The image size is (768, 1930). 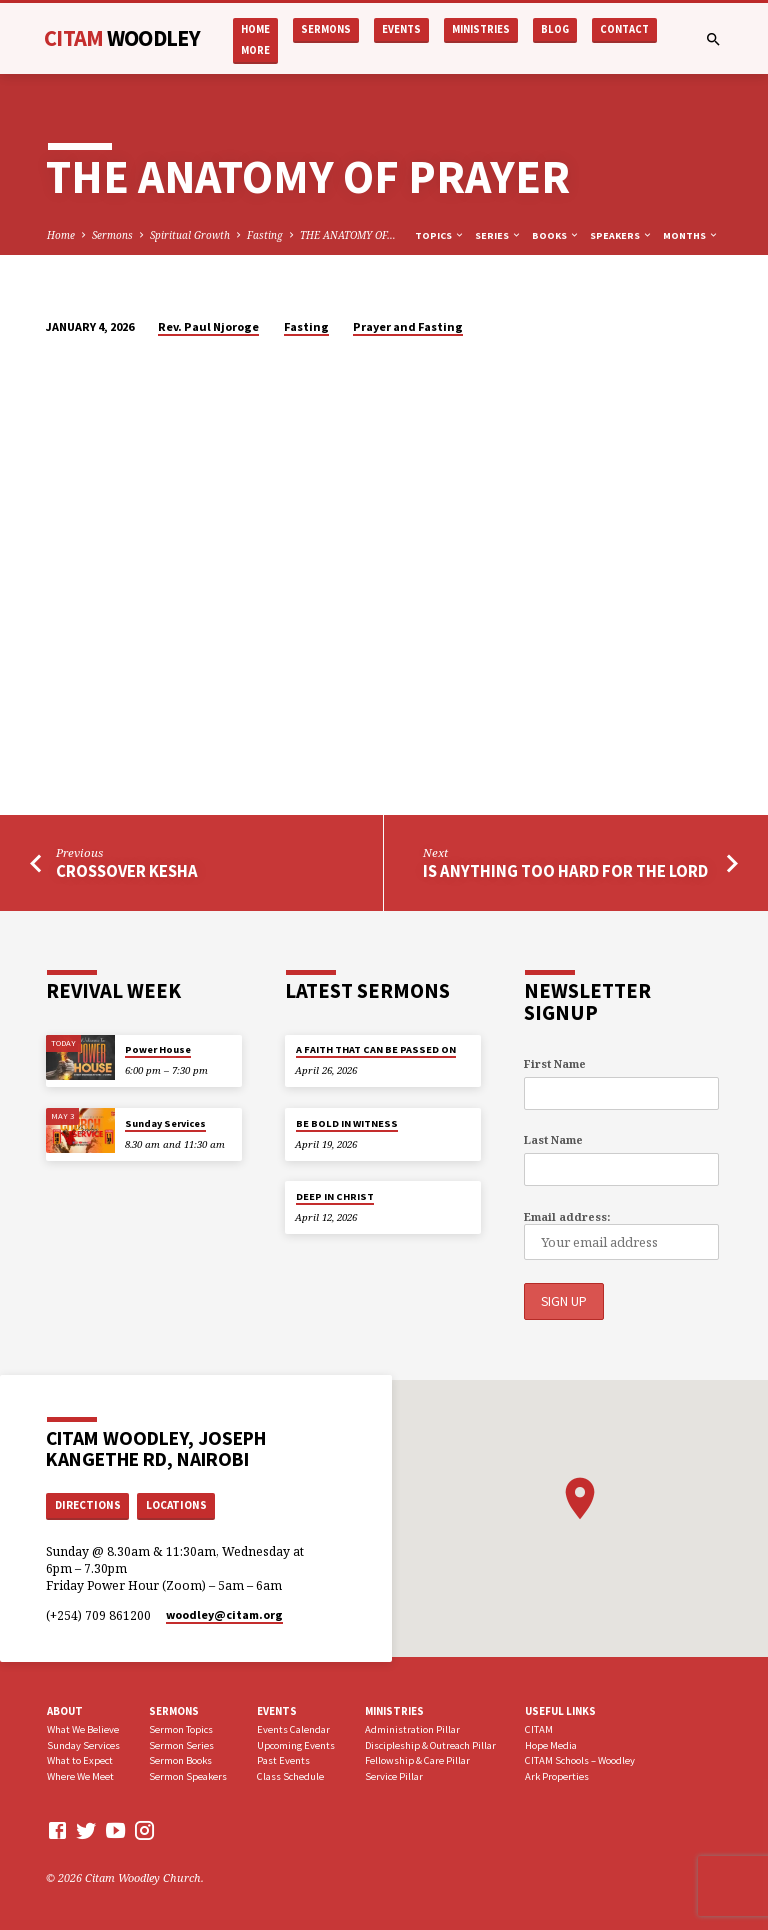 What do you see at coordinates (557, 1776) in the screenshot?
I see `Ark Properties` at bounding box center [557, 1776].